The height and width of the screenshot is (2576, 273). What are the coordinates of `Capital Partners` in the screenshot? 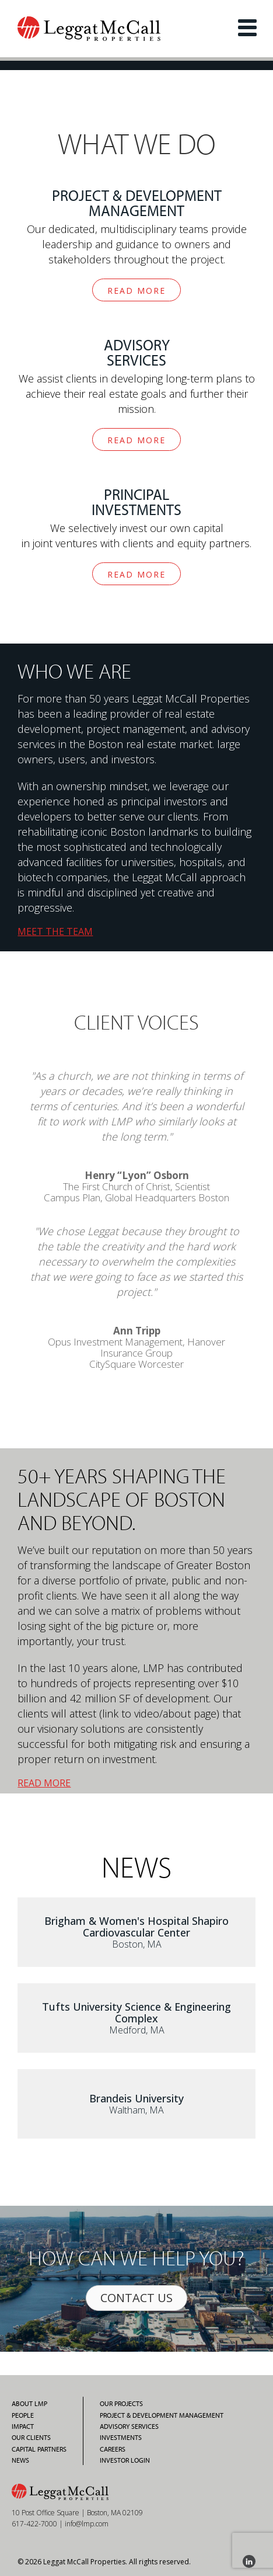 It's located at (39, 2449).